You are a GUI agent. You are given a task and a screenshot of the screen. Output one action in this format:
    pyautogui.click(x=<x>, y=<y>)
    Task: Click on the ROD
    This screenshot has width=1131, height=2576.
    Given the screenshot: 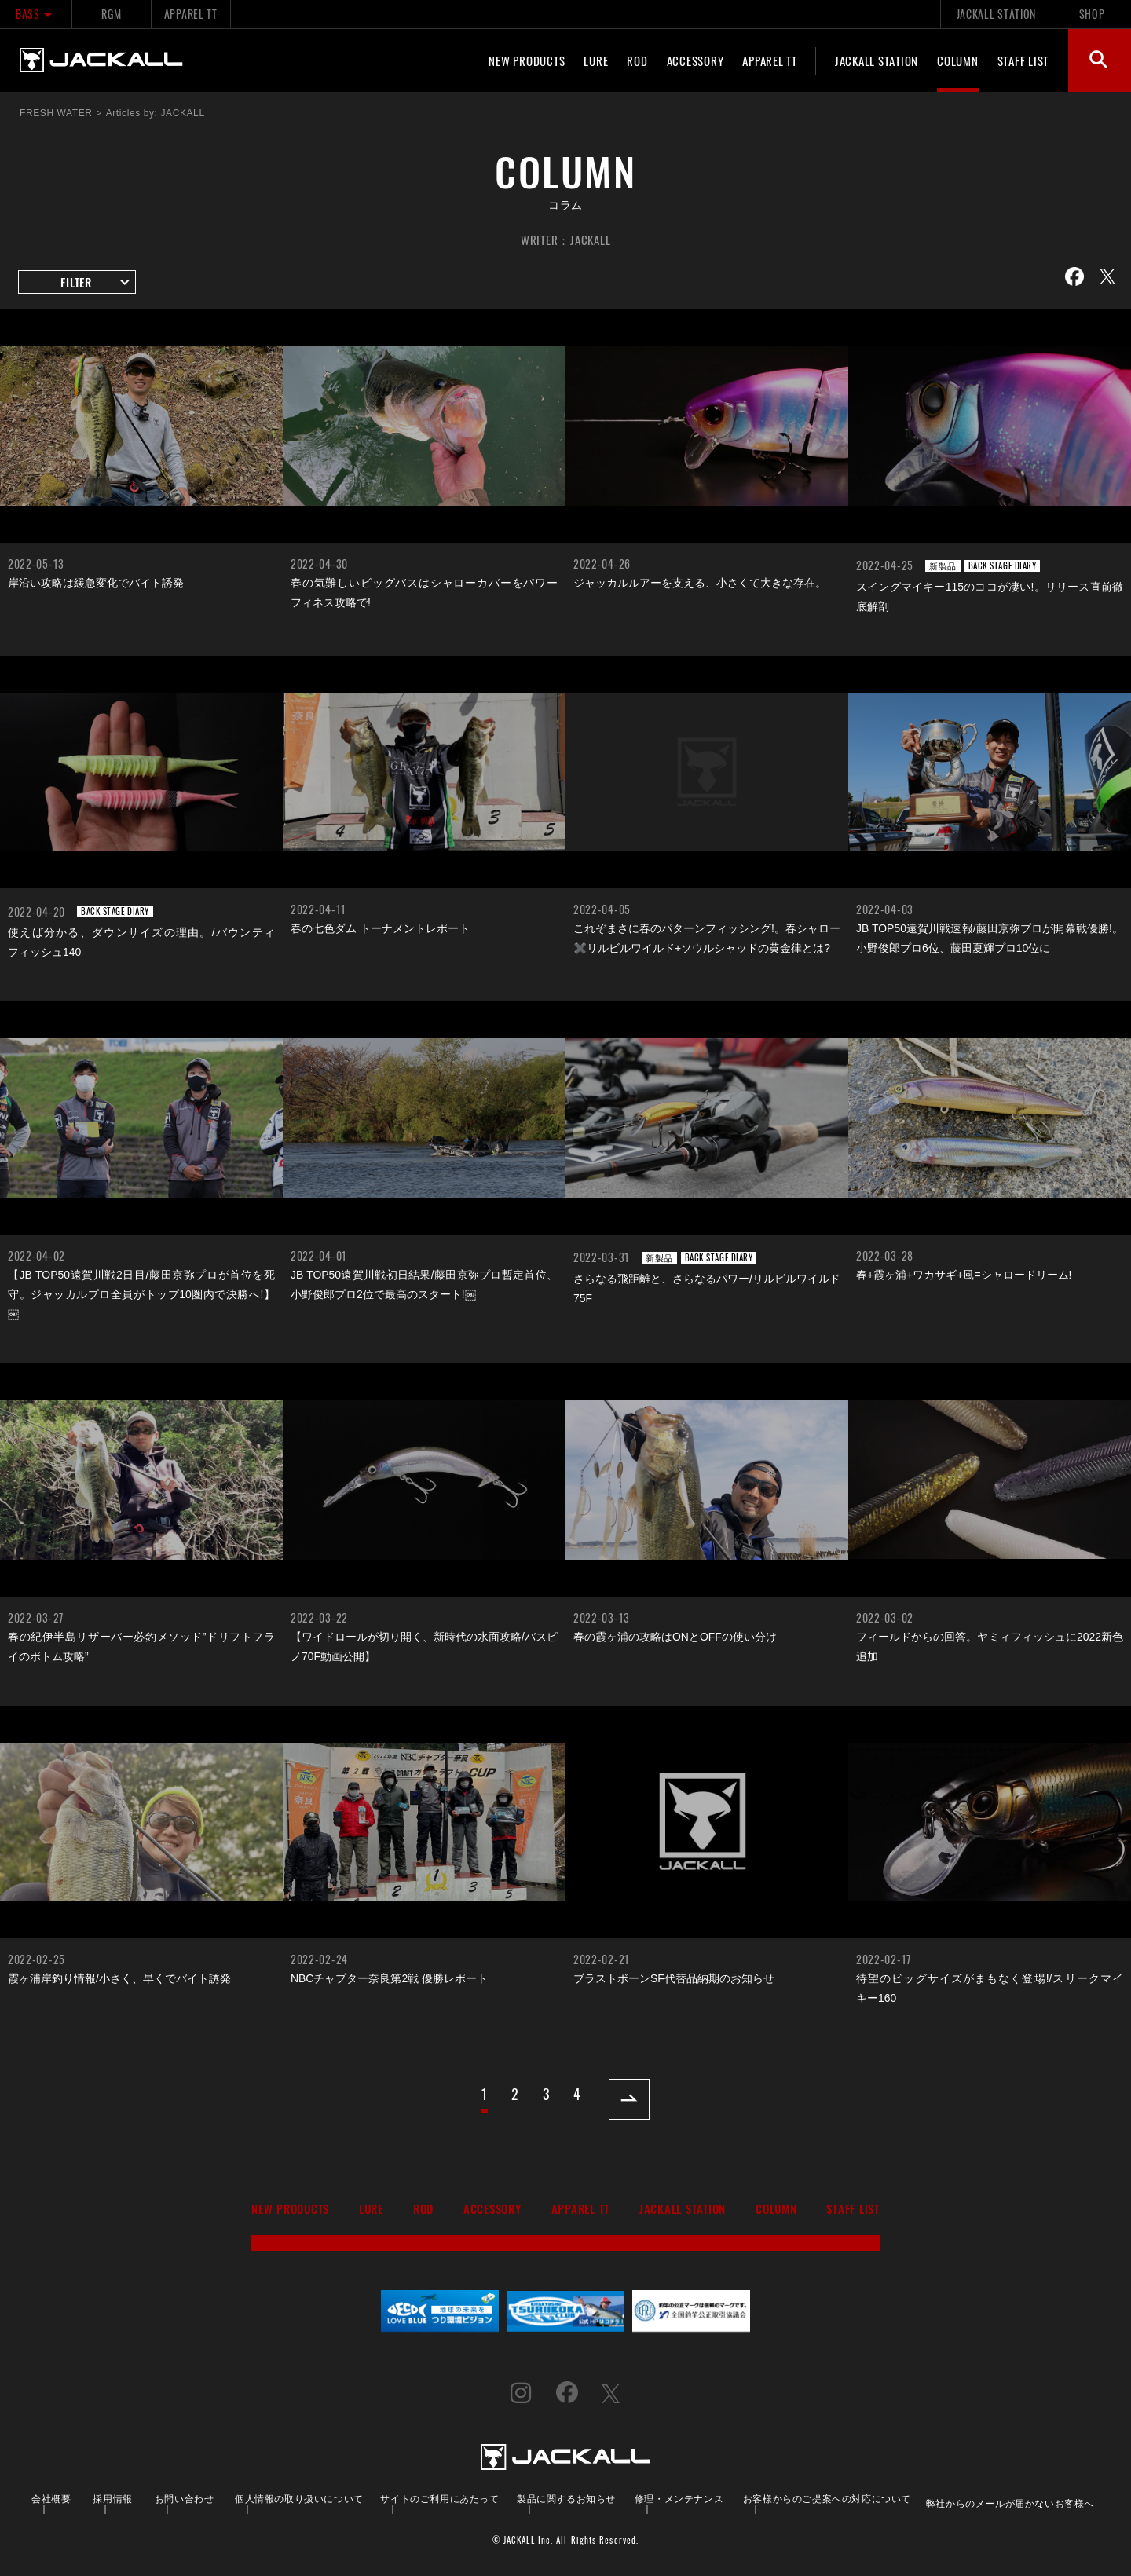 What is the action you would take?
    pyautogui.click(x=637, y=60)
    